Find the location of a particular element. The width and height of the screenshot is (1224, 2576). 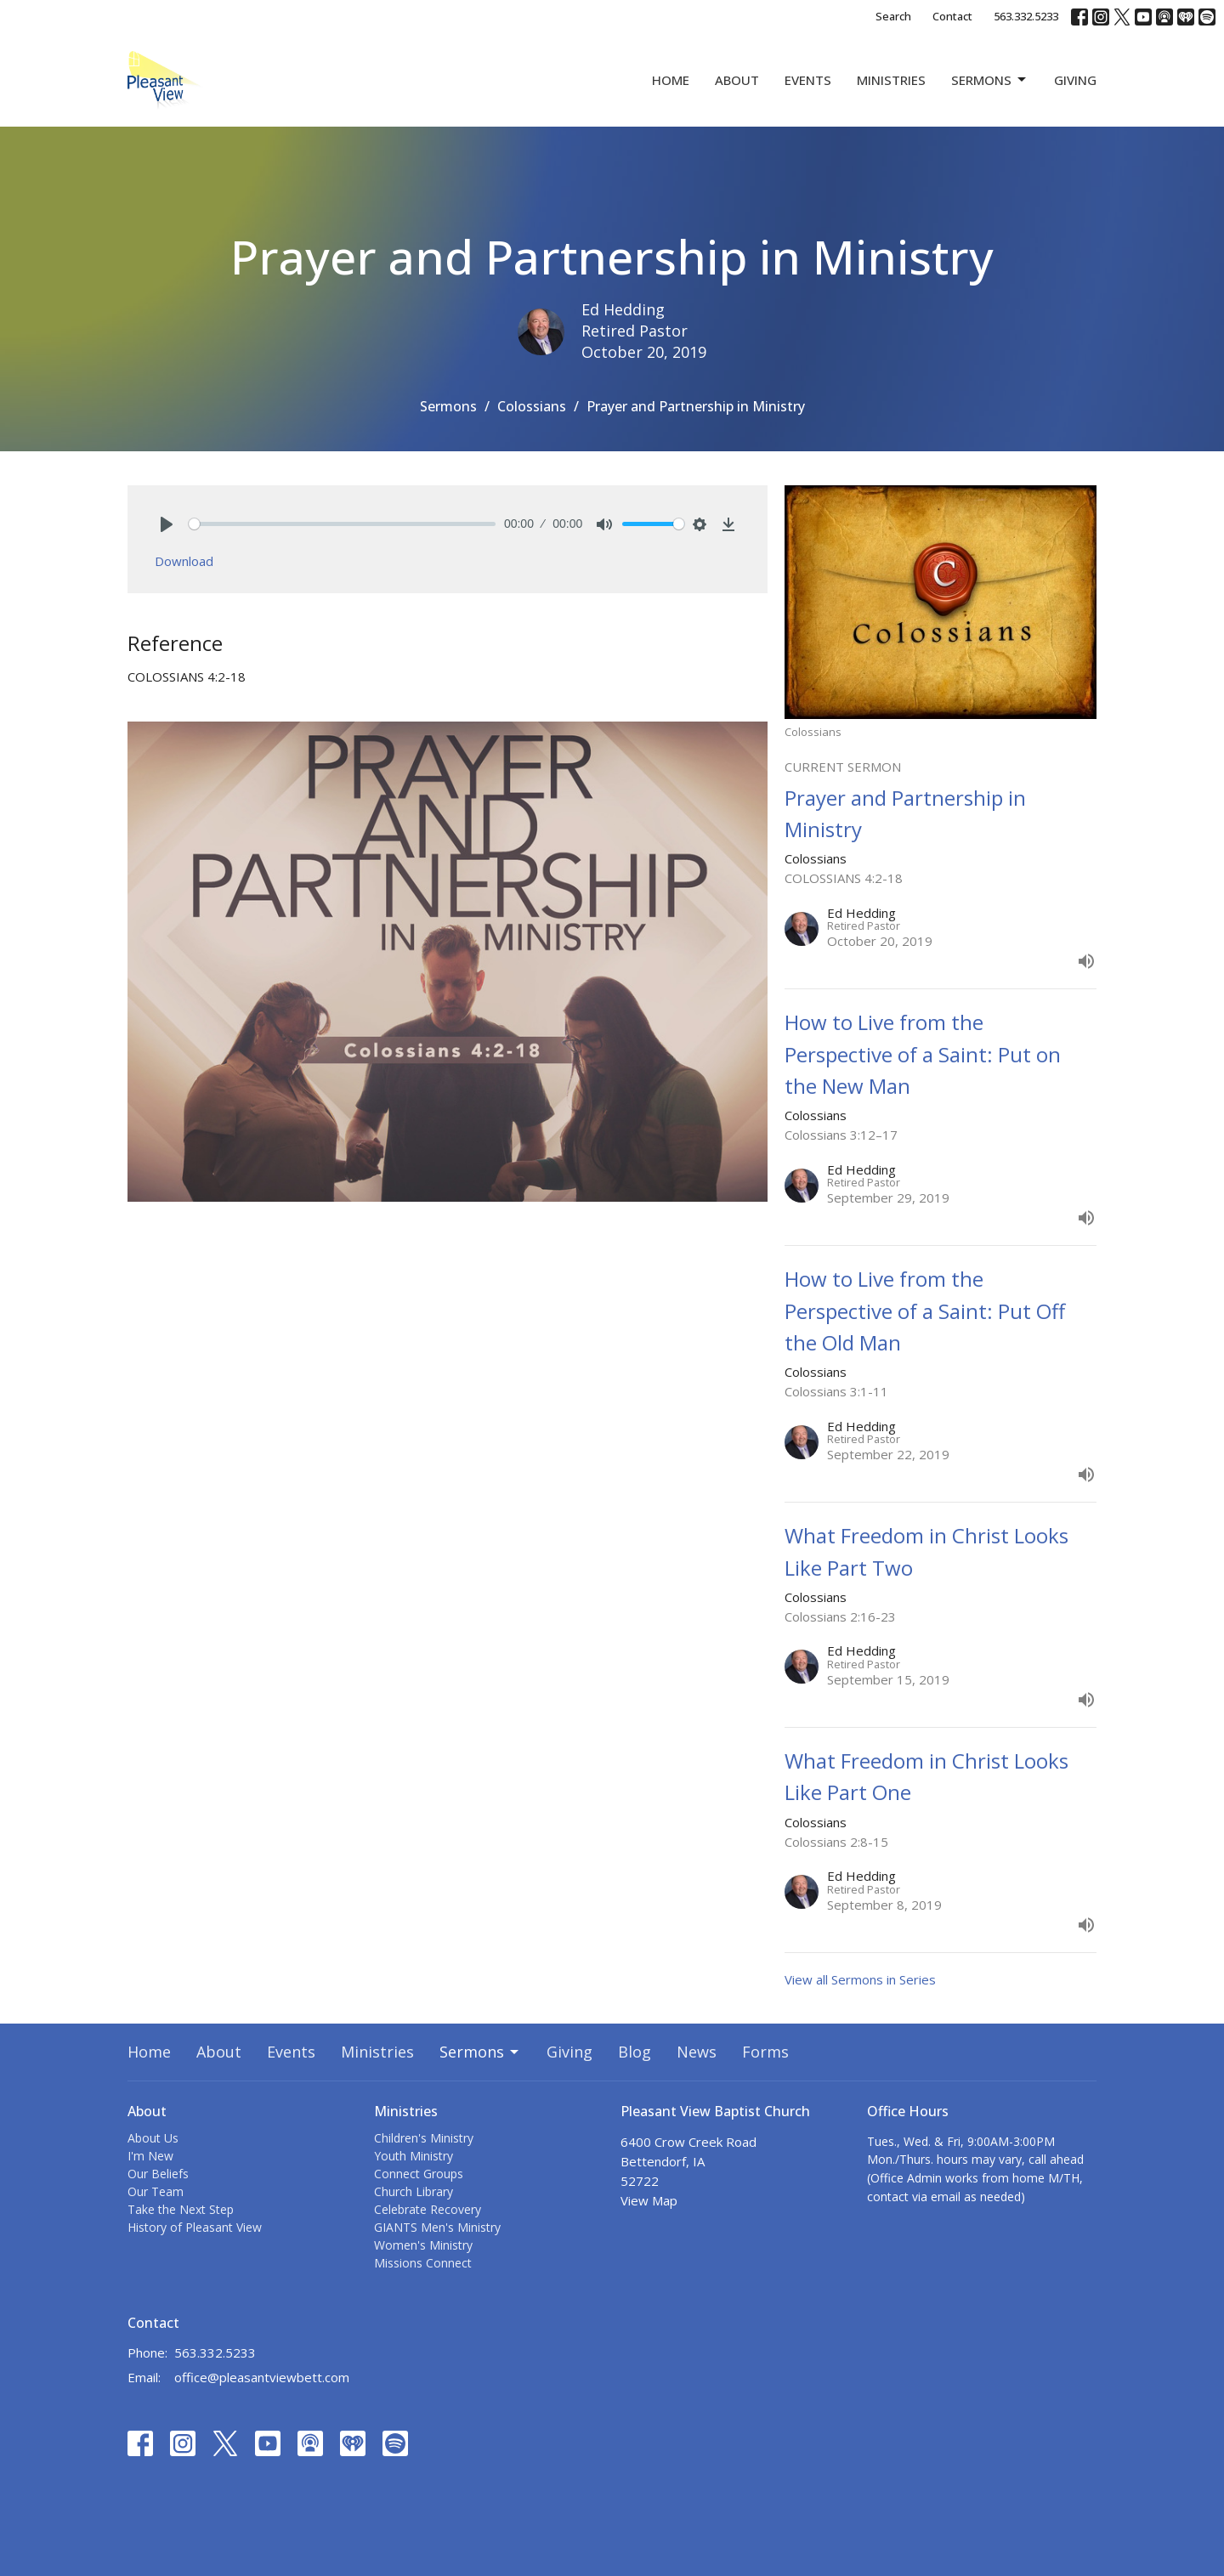

Celebrate Recovery is located at coordinates (427, 2209).